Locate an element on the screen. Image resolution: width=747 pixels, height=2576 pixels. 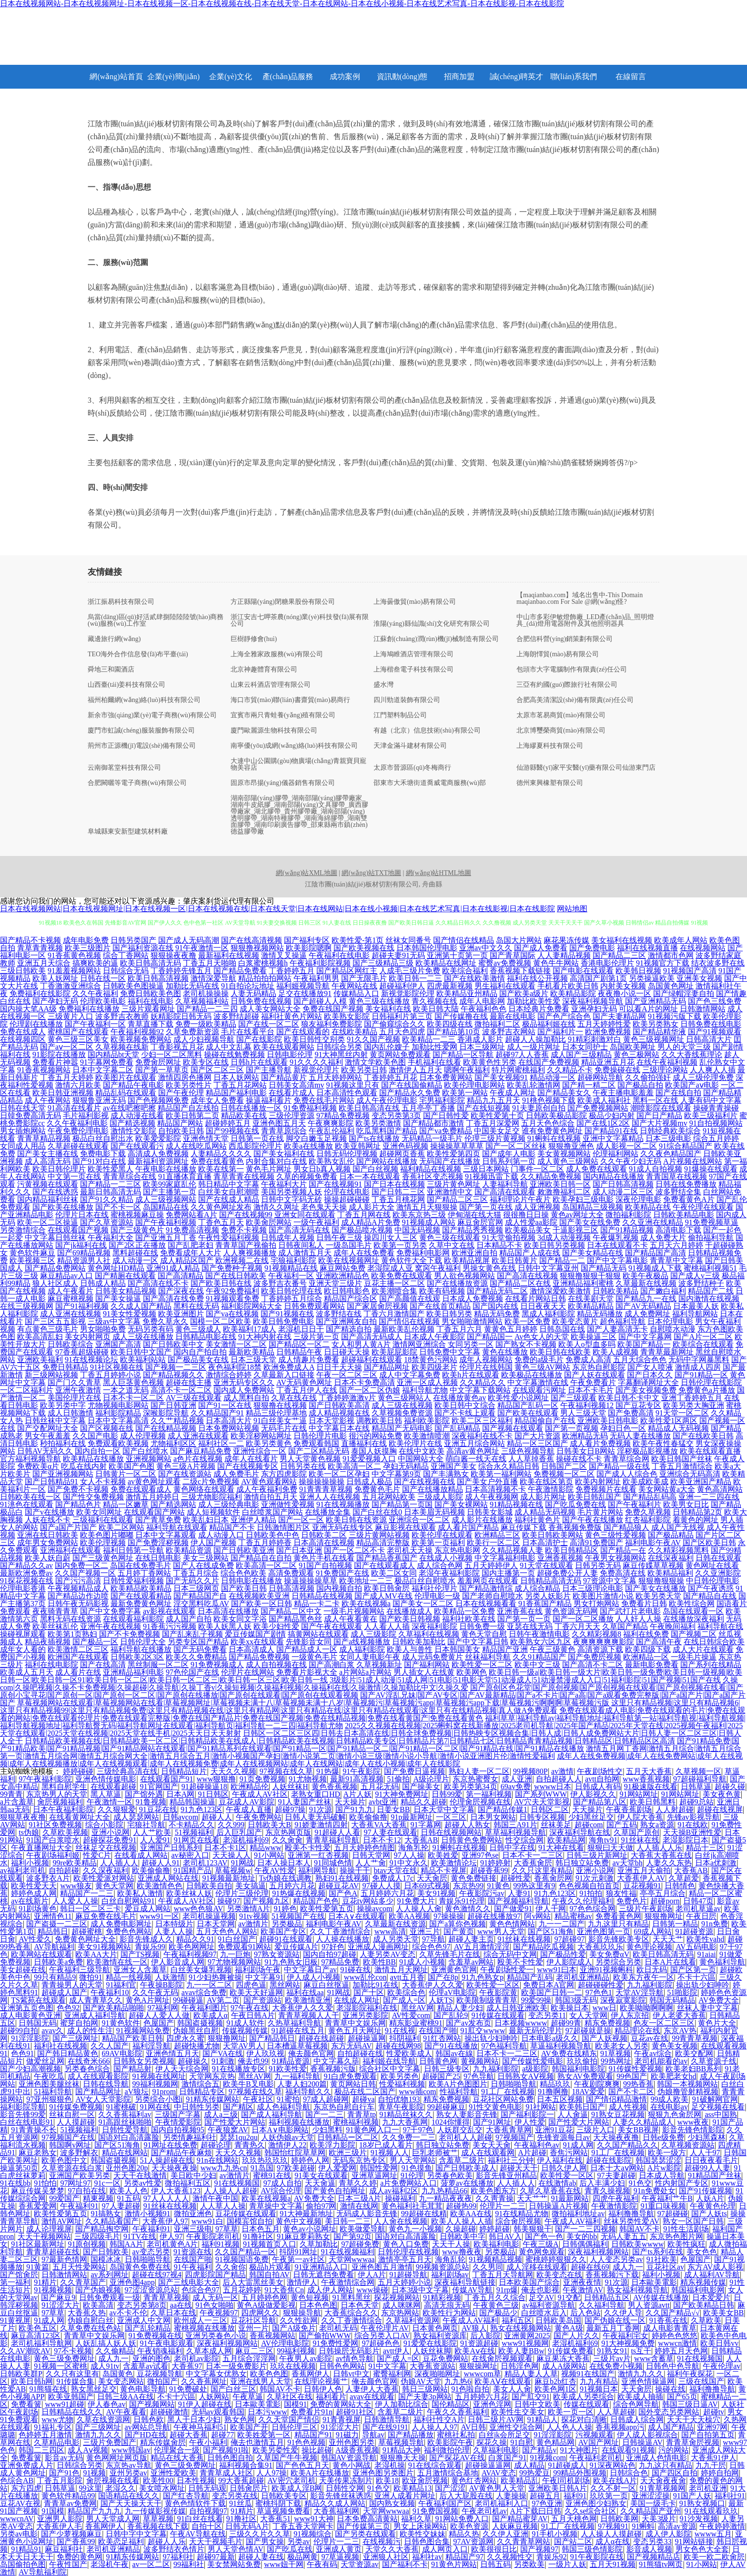
美女内射网页 is located at coordinates (88, 1337).